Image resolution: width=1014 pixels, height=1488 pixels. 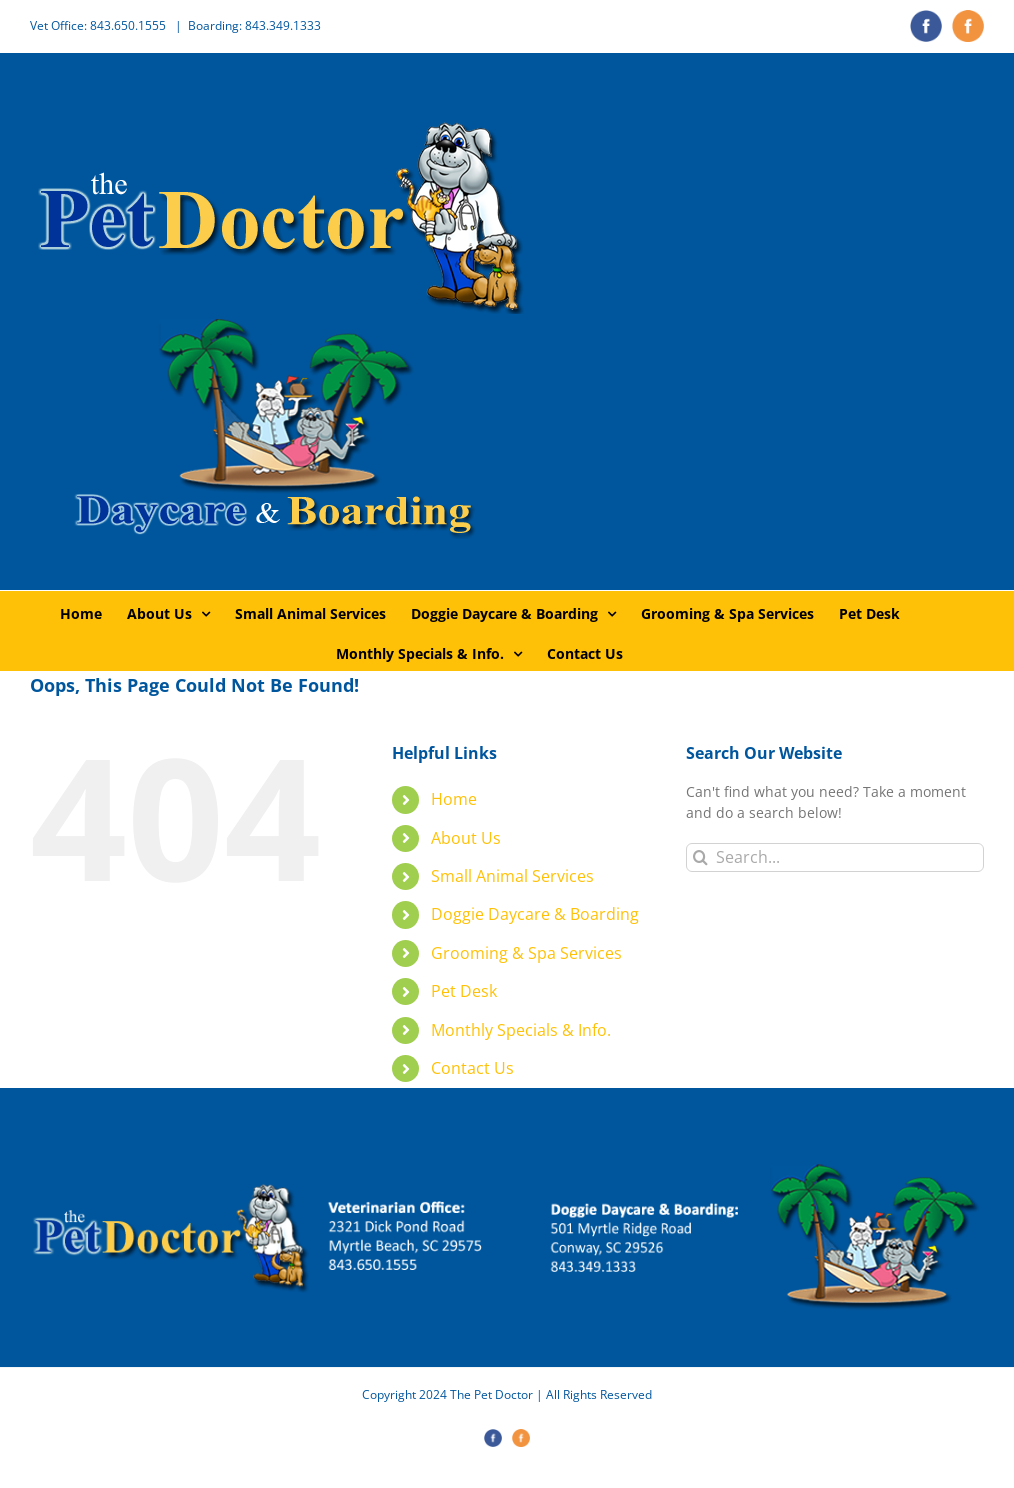 What do you see at coordinates (700, 857) in the screenshot?
I see `[Search]` at bounding box center [700, 857].